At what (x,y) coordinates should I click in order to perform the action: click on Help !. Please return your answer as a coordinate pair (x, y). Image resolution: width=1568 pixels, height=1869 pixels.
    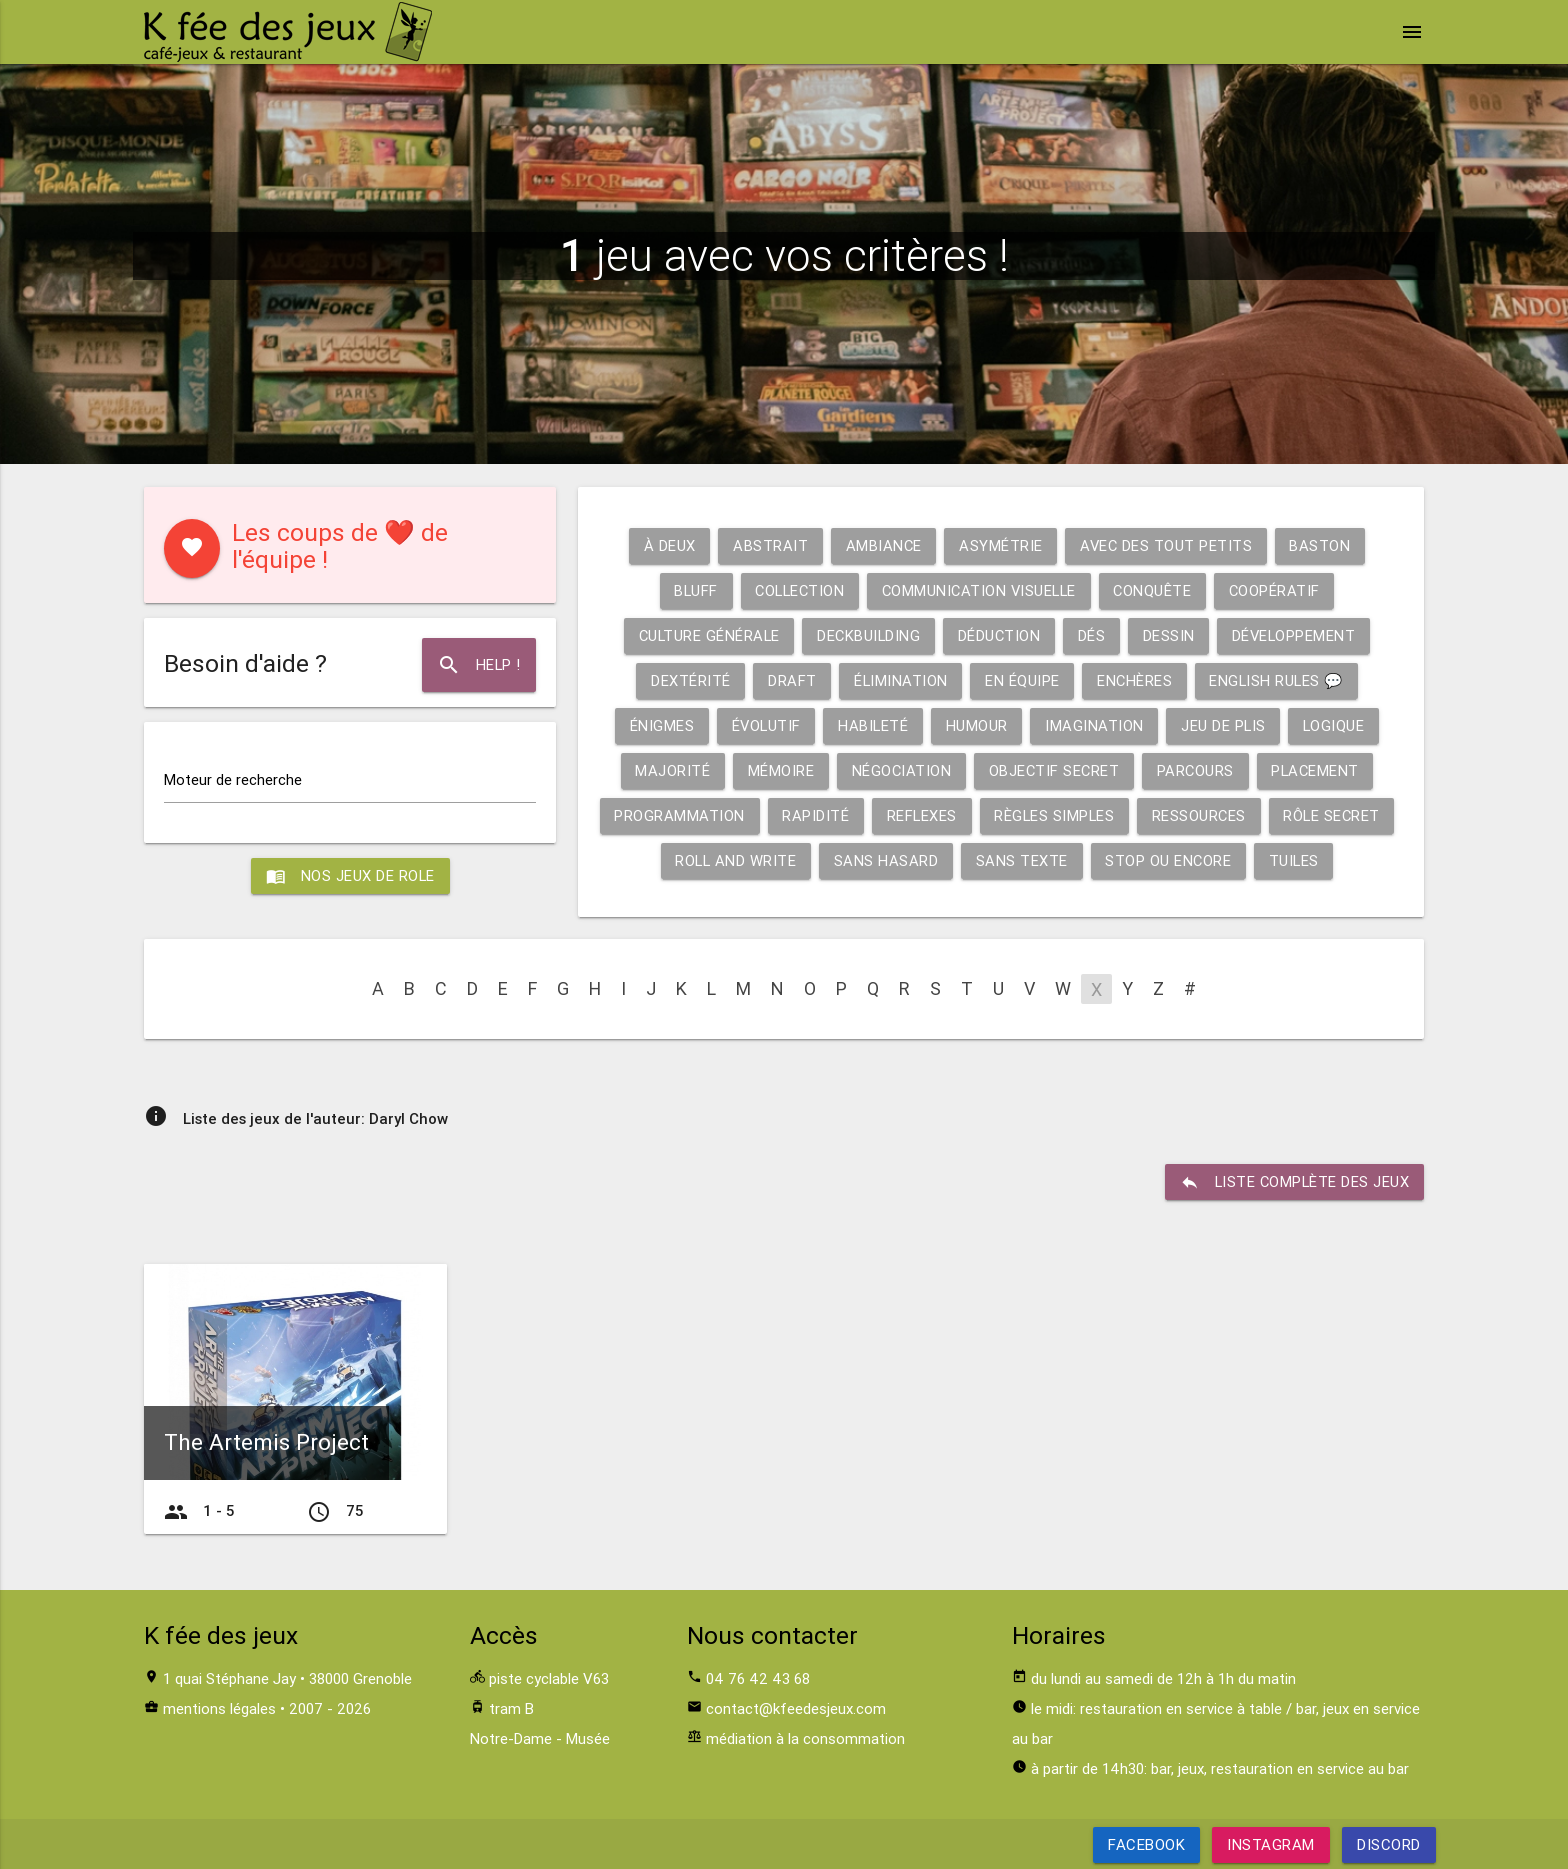
    Looking at the image, I should click on (478, 665).